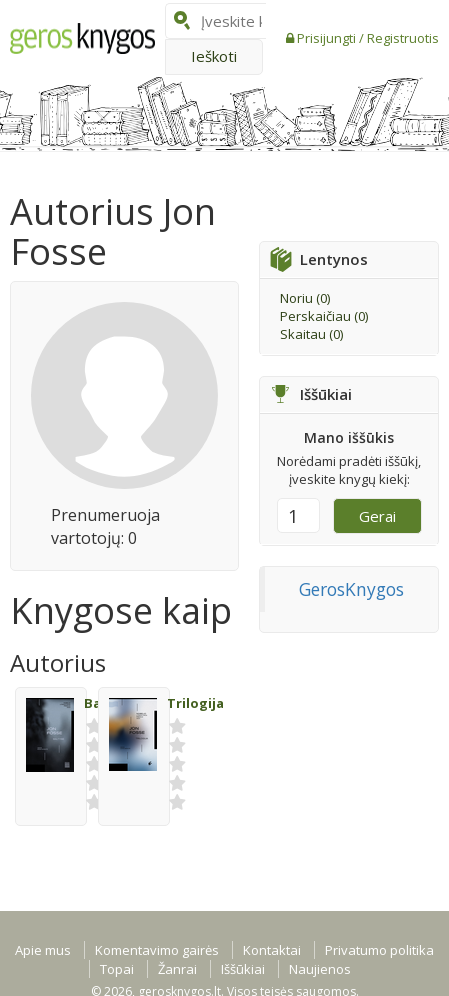 This screenshot has height=996, width=449. Describe the element at coordinates (272, 950) in the screenshot. I see `Kontaktai` at that location.